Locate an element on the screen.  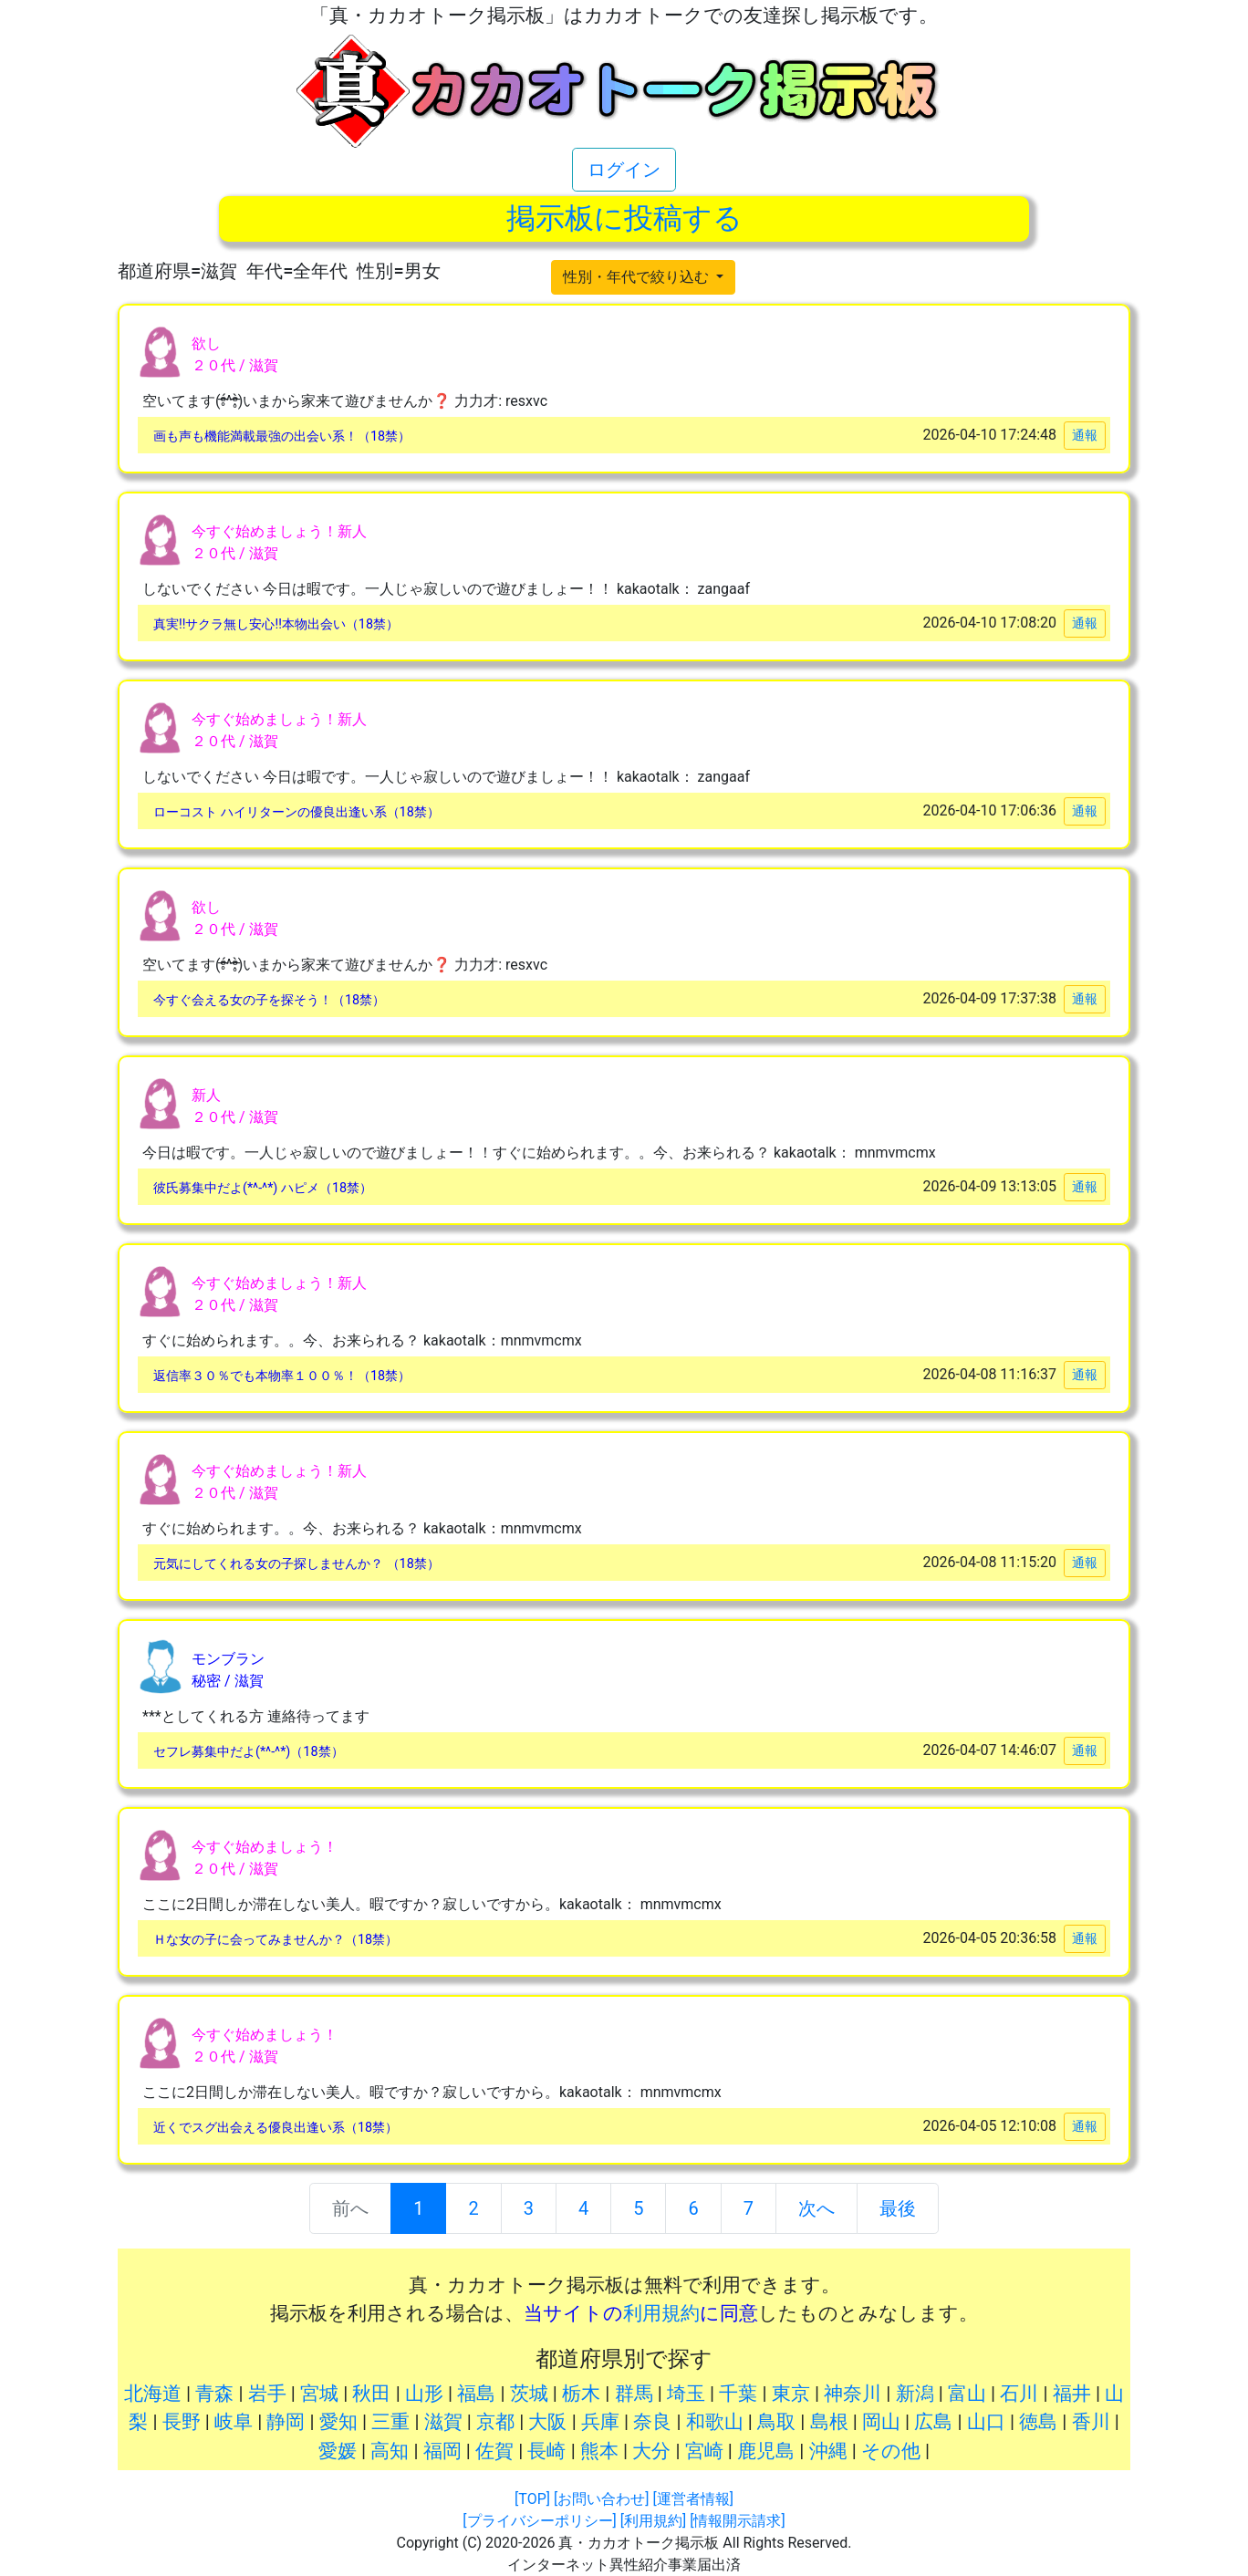
性別・年代で絞り込む is located at coordinates (637, 277).